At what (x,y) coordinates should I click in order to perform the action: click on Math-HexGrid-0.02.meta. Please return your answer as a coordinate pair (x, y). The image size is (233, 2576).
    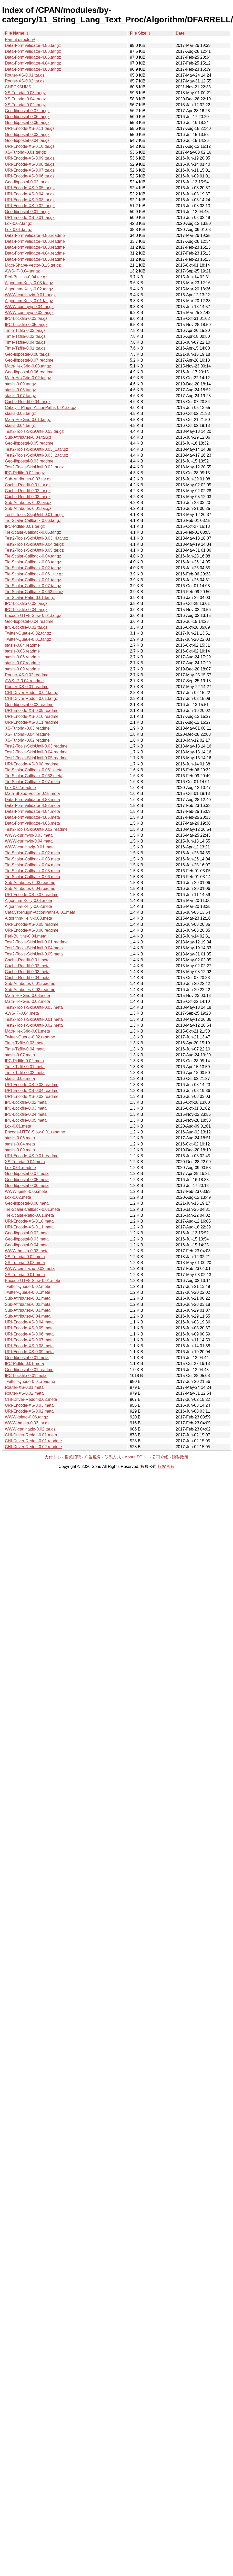
    Looking at the image, I should click on (27, 1001).